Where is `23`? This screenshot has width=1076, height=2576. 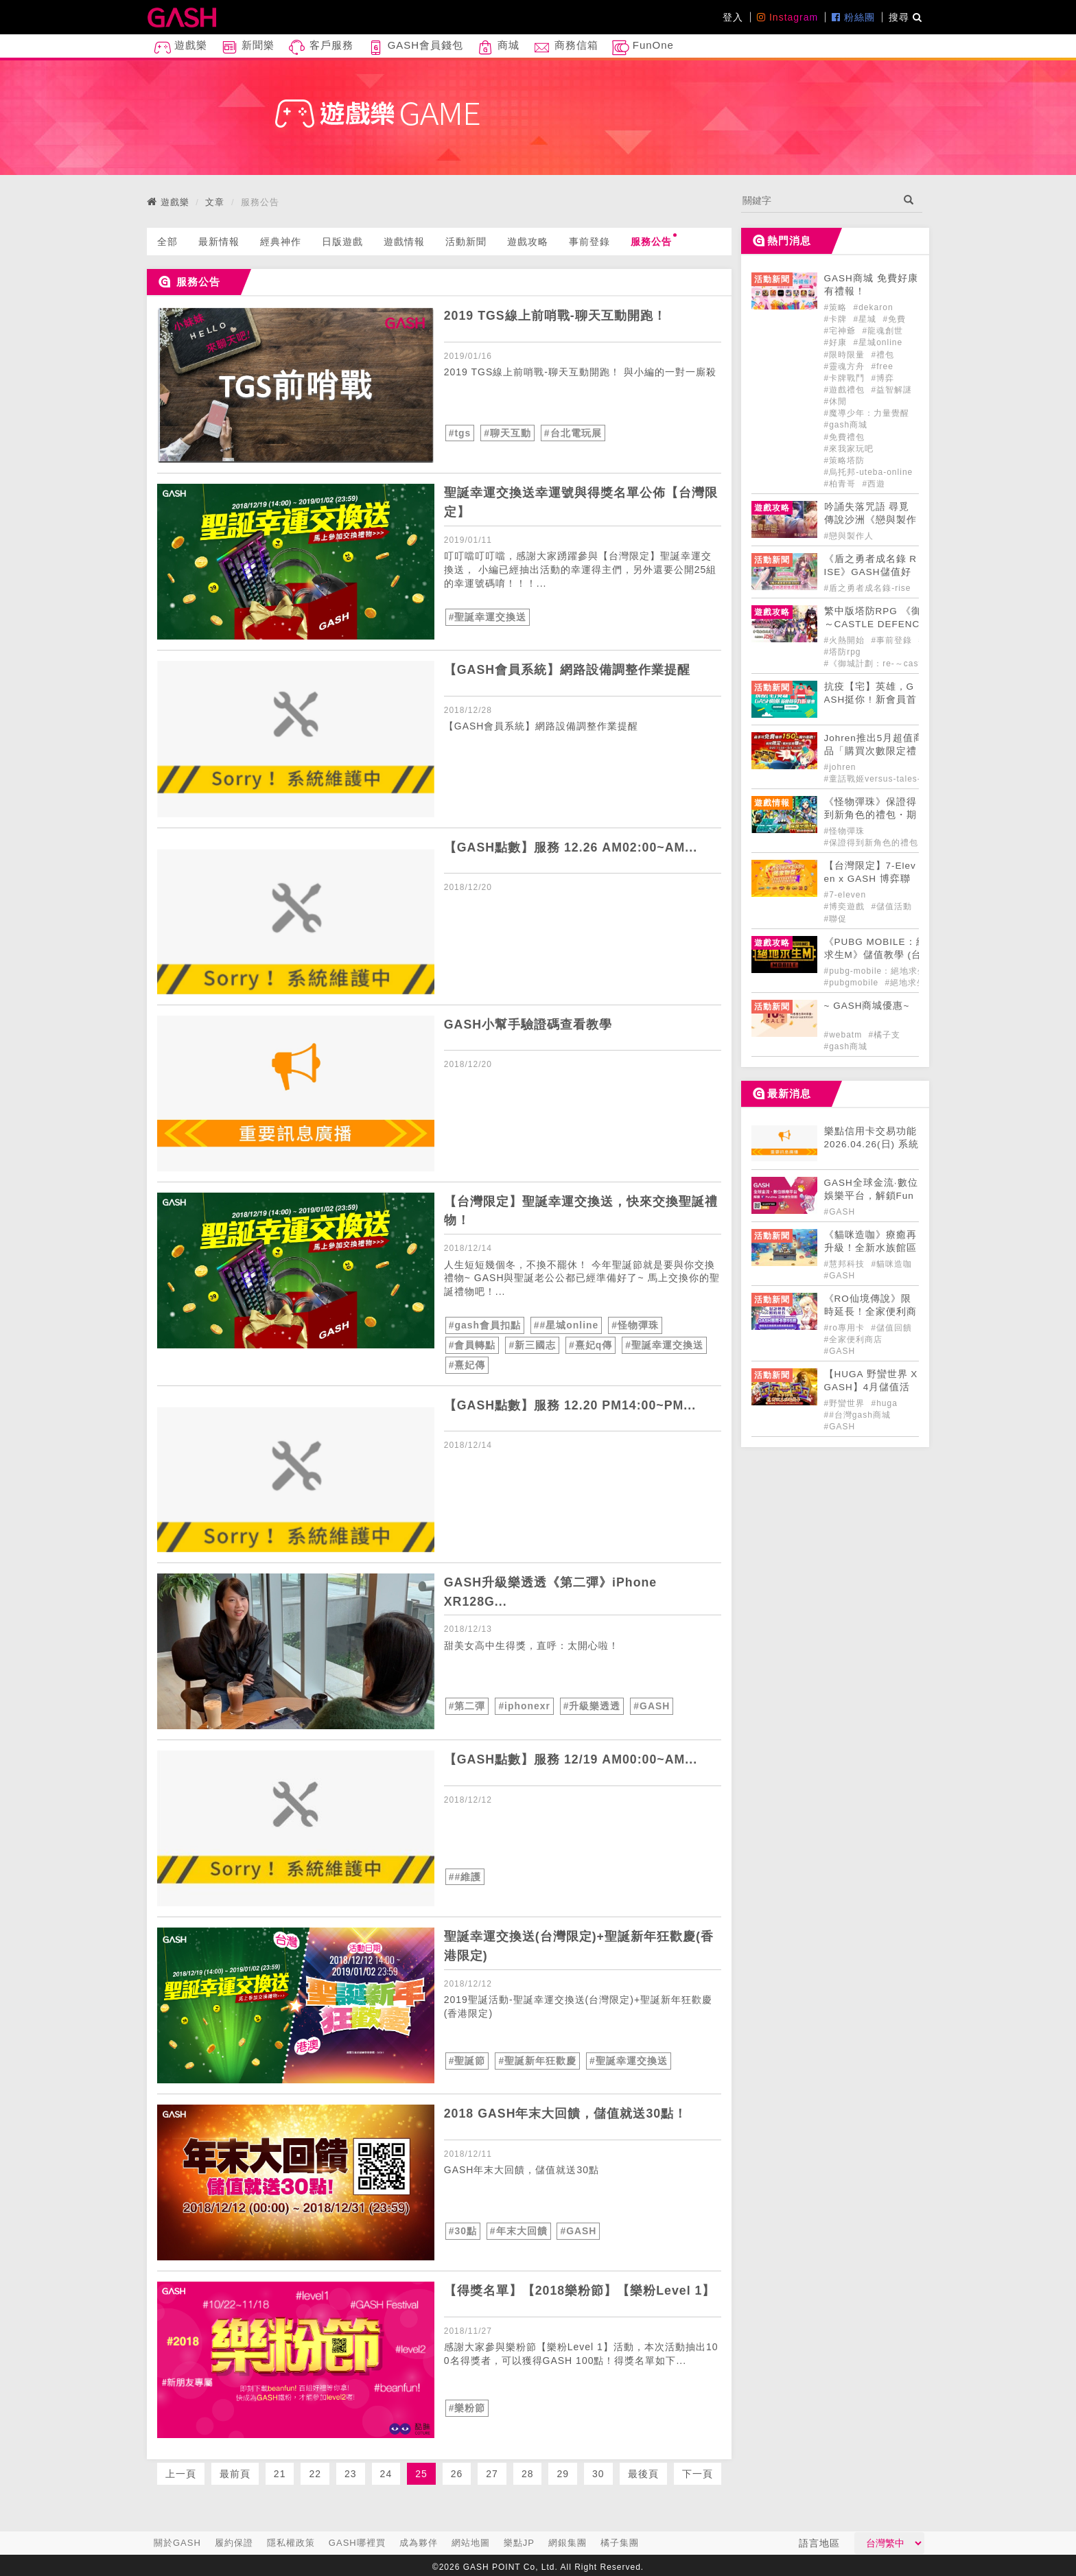
23 is located at coordinates (350, 2471).